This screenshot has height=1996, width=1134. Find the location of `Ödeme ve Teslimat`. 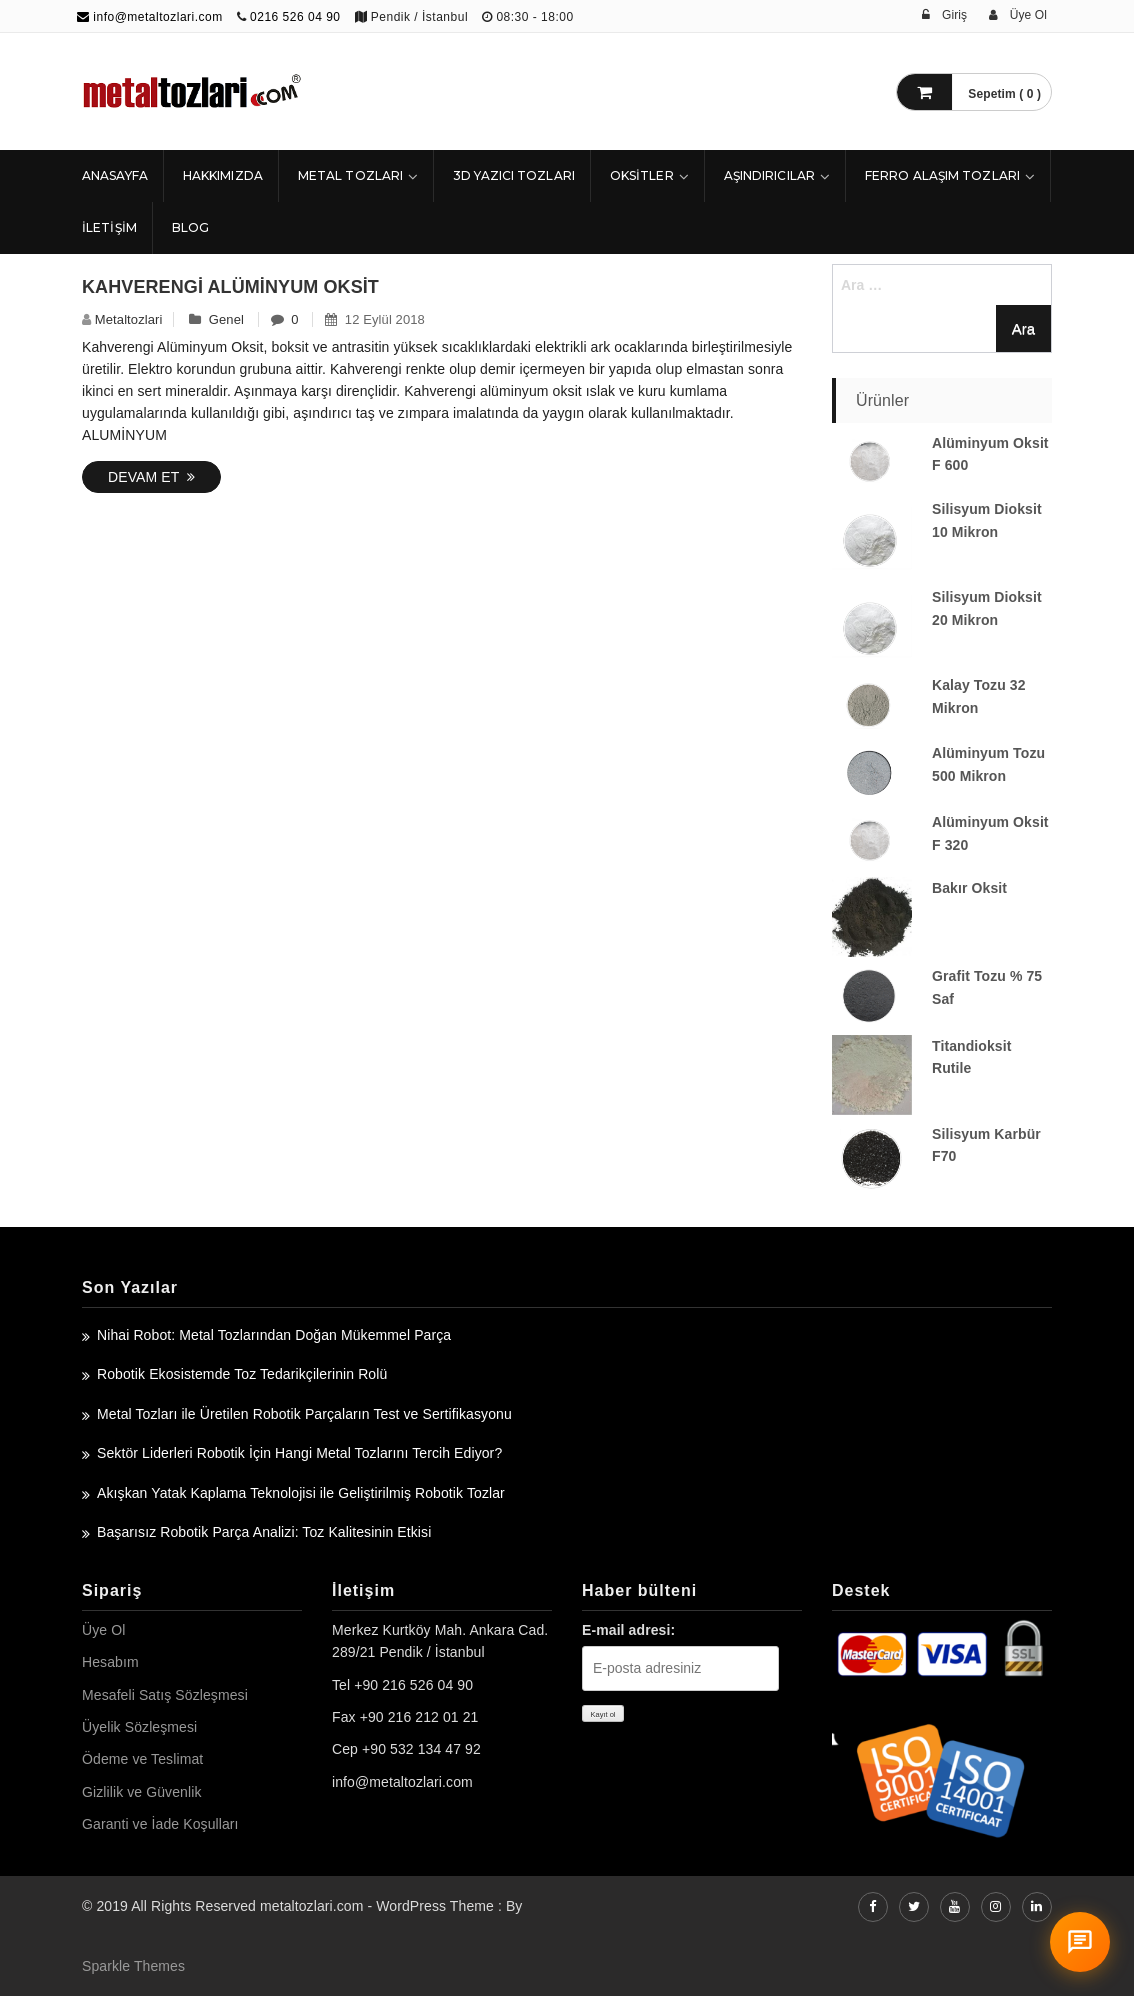

Ödeme ve Teslimat is located at coordinates (142, 1759).